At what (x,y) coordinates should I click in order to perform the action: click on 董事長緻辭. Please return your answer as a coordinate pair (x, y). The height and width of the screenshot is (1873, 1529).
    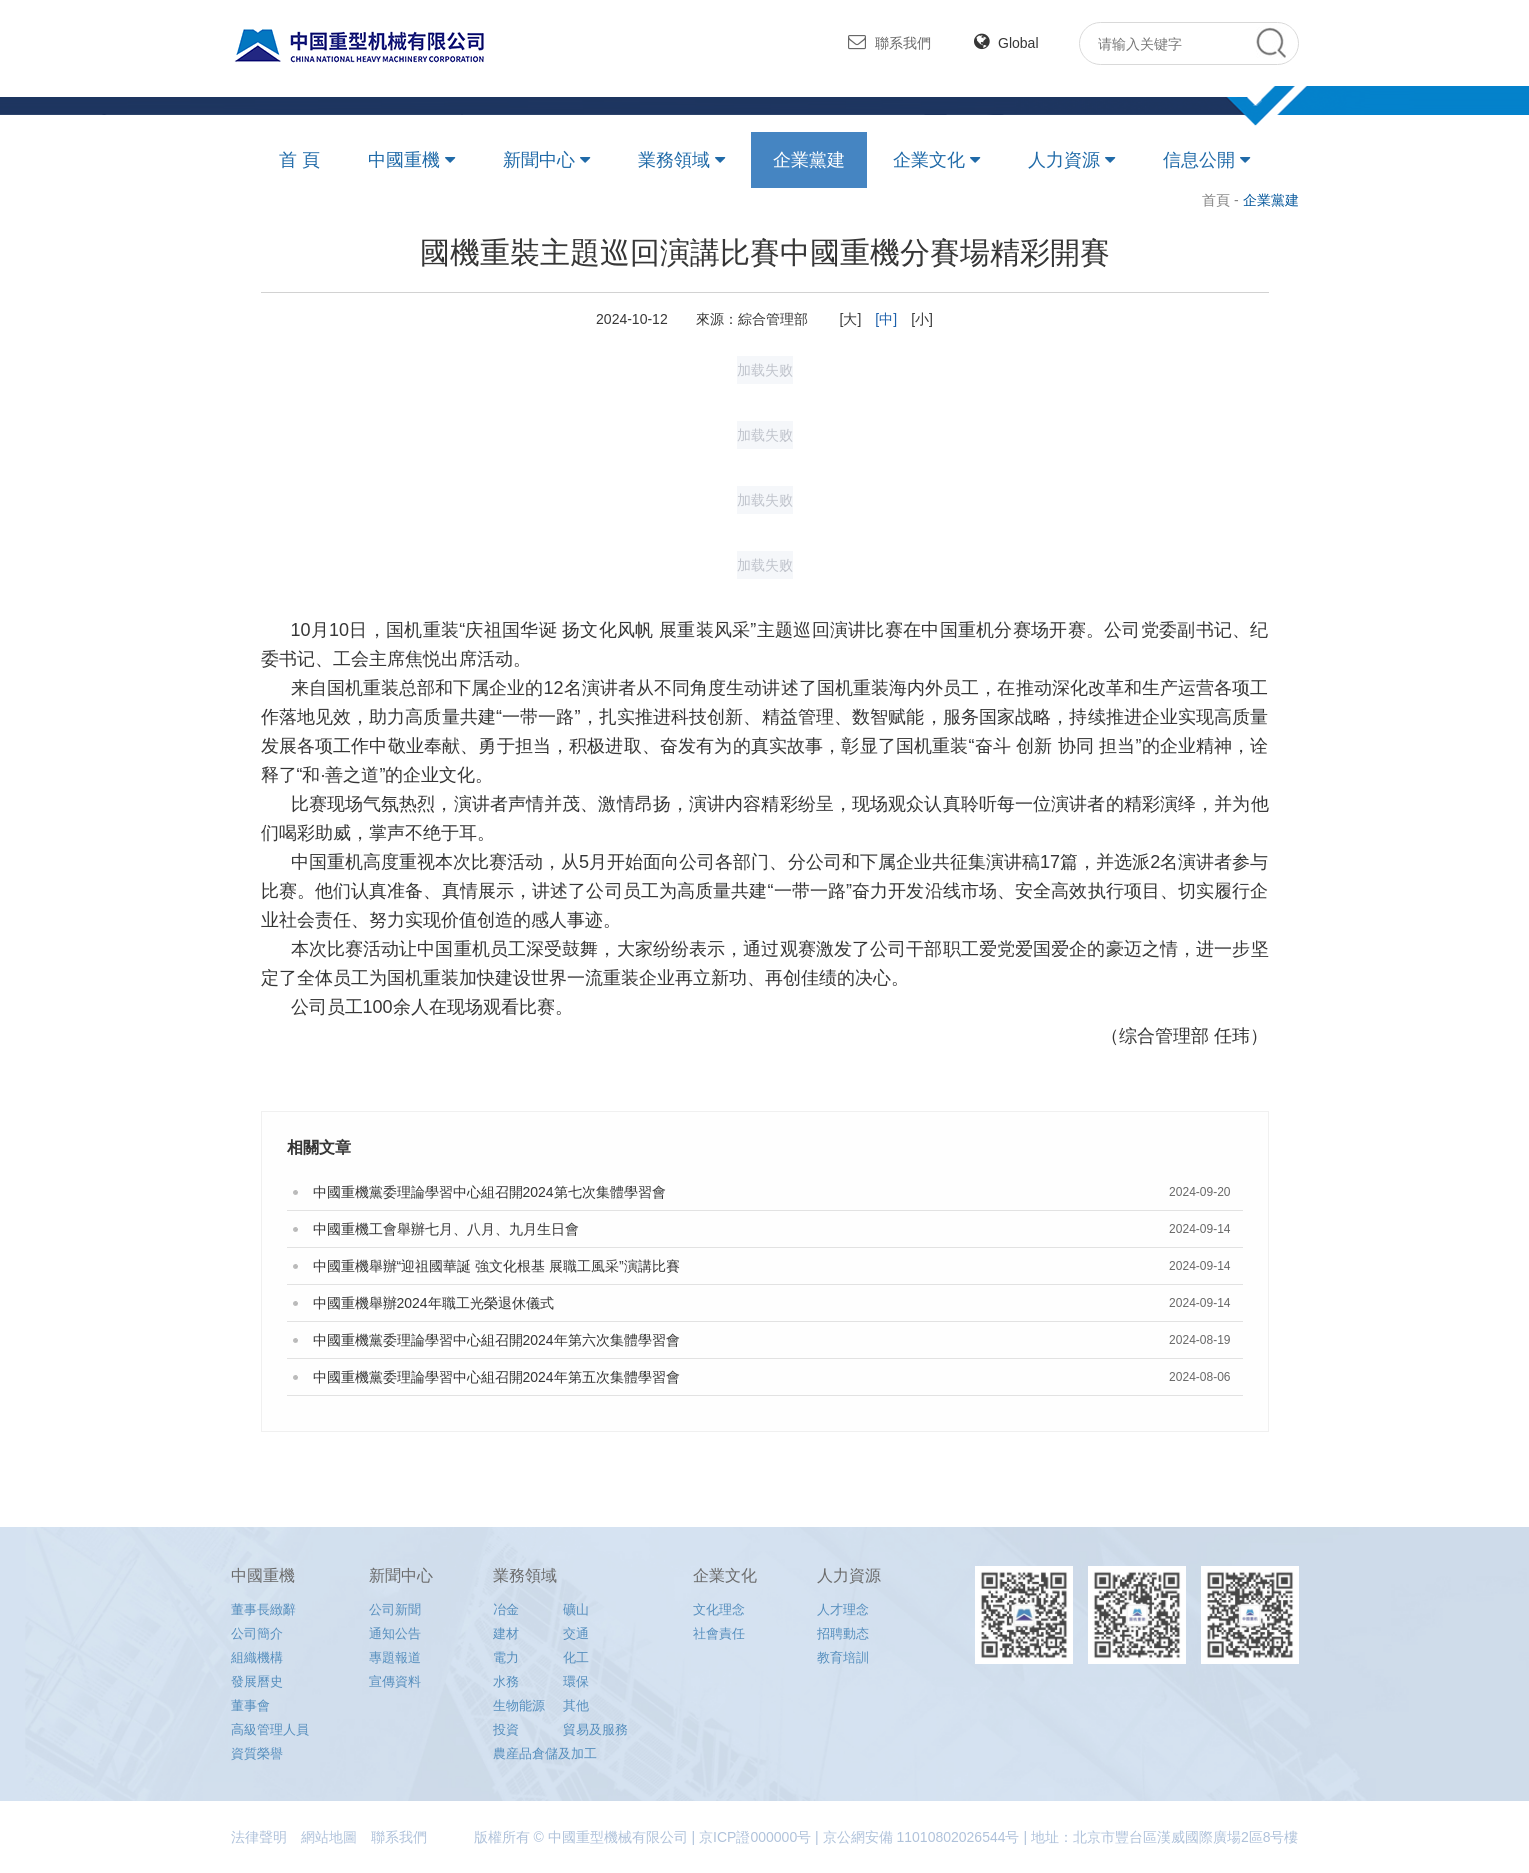
    Looking at the image, I should click on (263, 1609).